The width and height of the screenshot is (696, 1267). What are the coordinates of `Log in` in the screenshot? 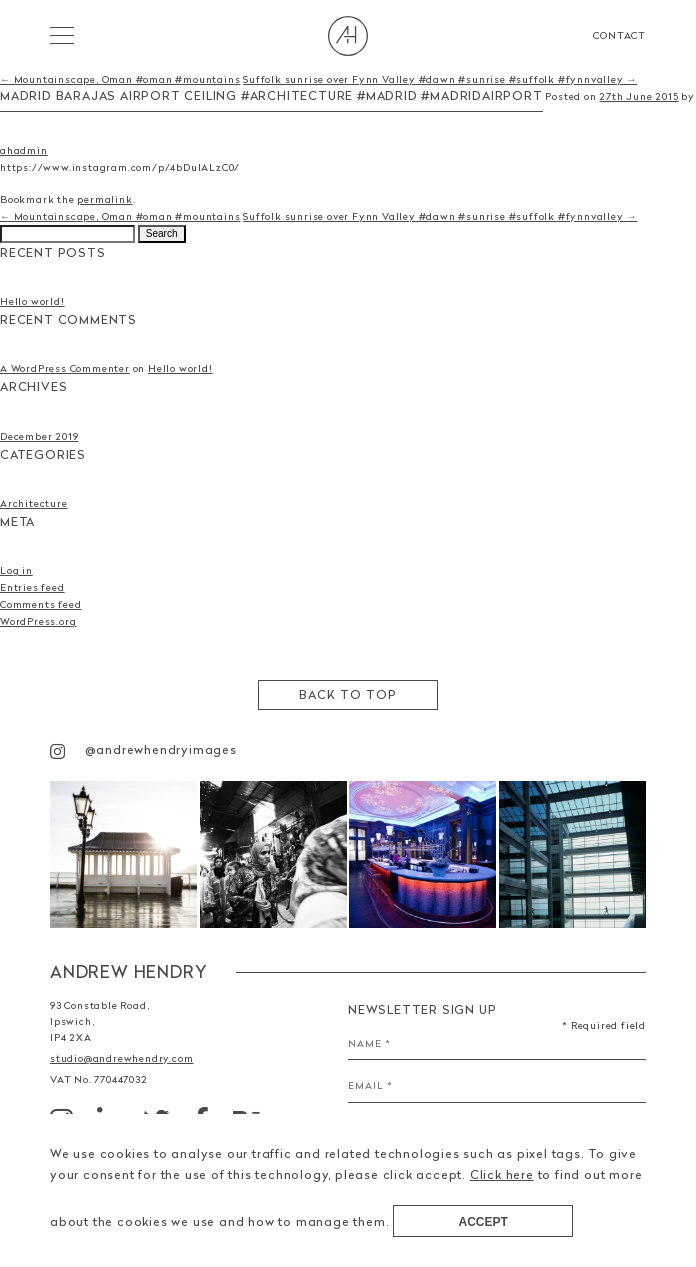 It's located at (16, 570).